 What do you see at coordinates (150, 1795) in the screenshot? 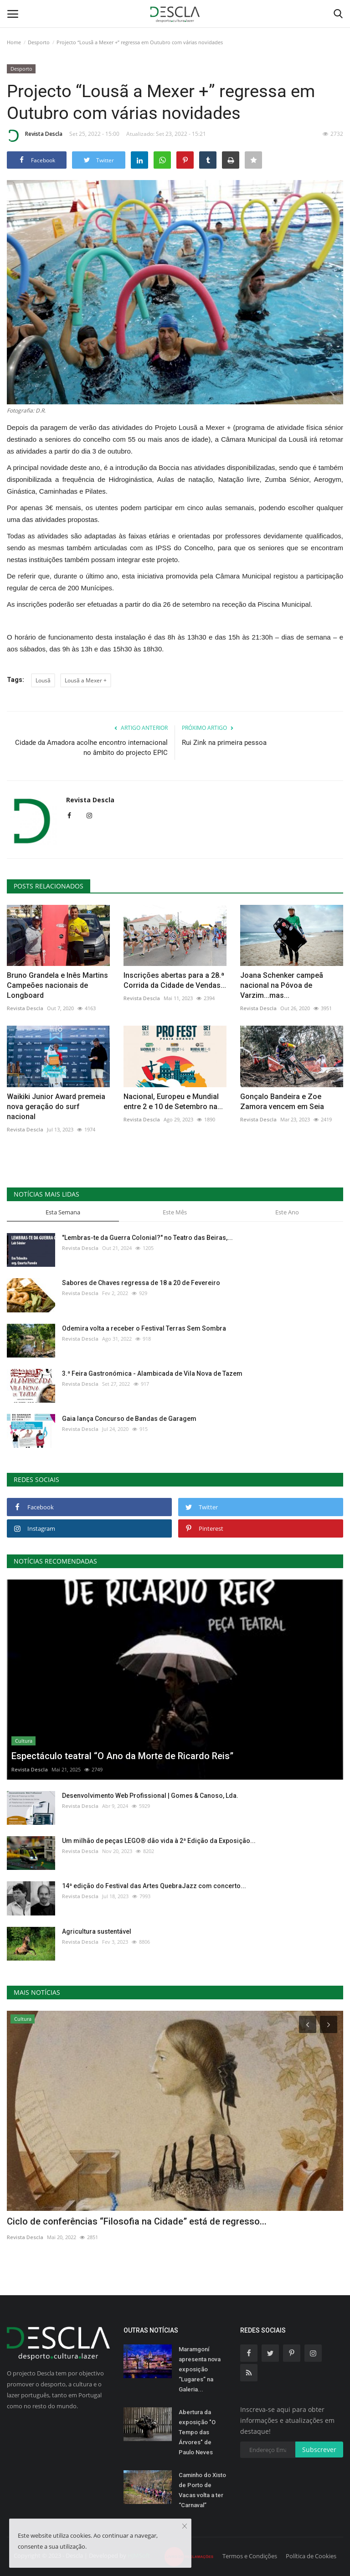
I see `Desenvolvimento Web Profissional | Gomes & Canoso, Lda.` at bounding box center [150, 1795].